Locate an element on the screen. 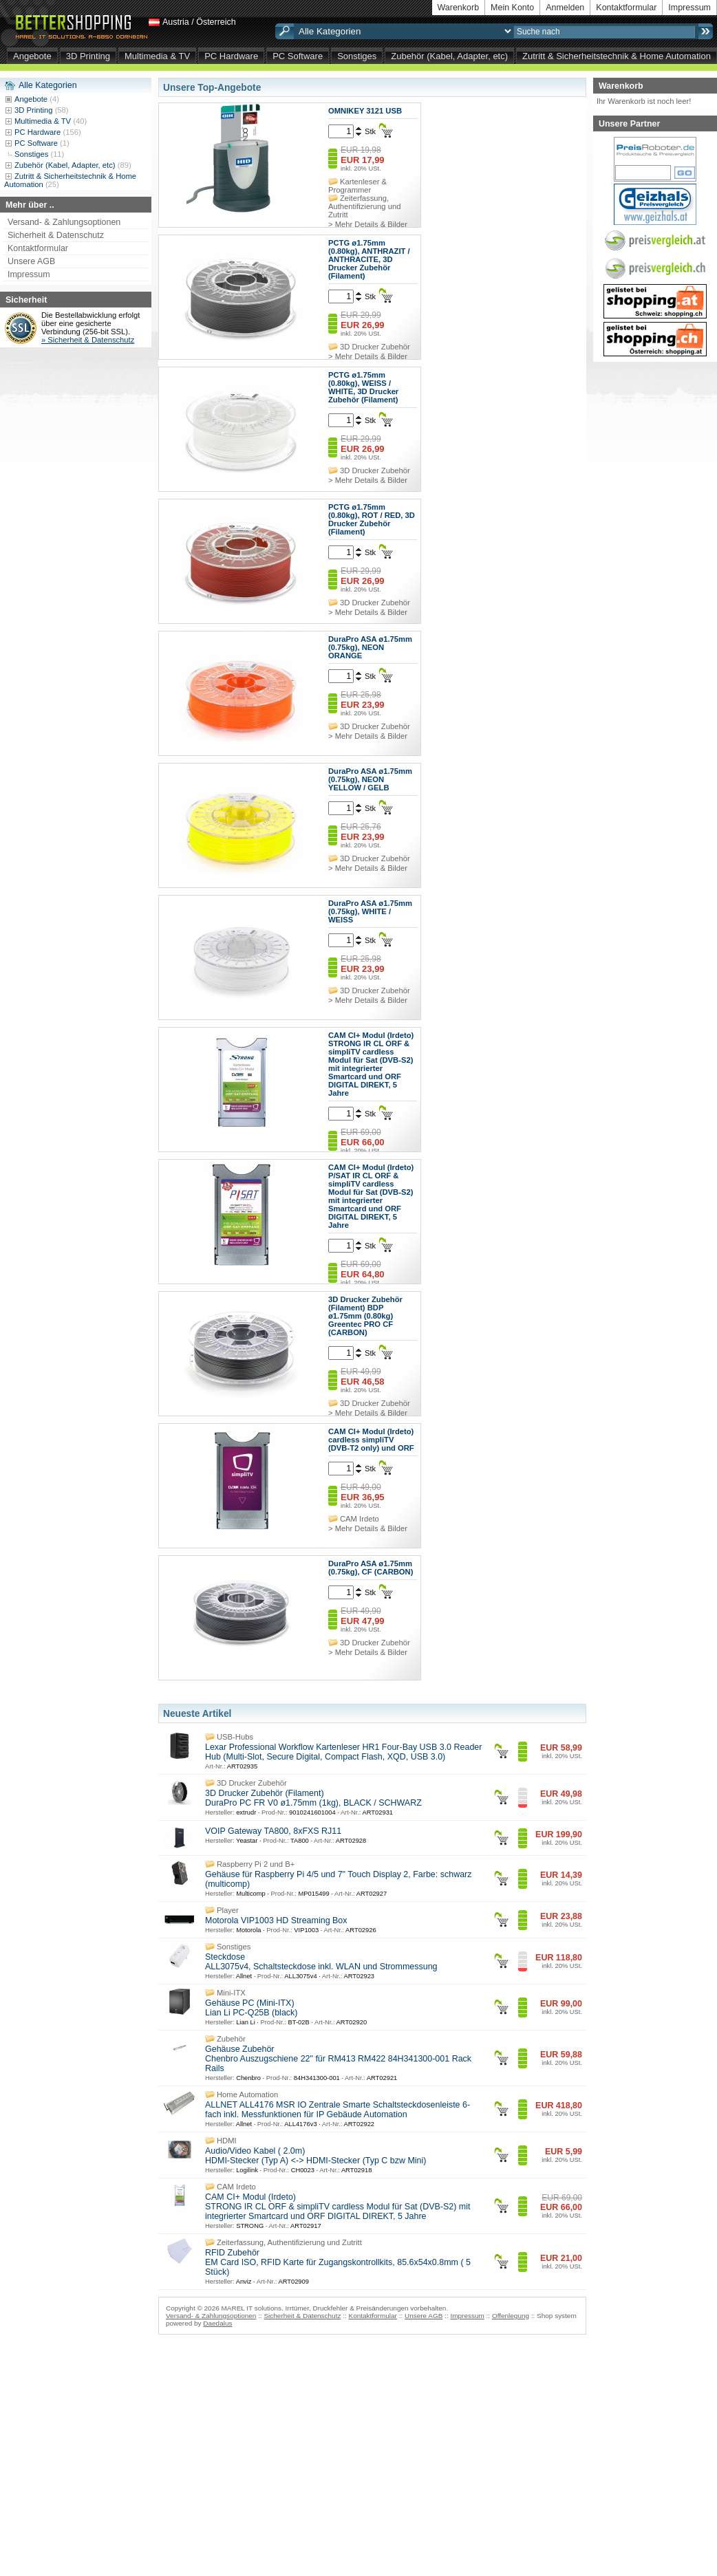  Versand- & Zahlungsoptionen is located at coordinates (64, 222).